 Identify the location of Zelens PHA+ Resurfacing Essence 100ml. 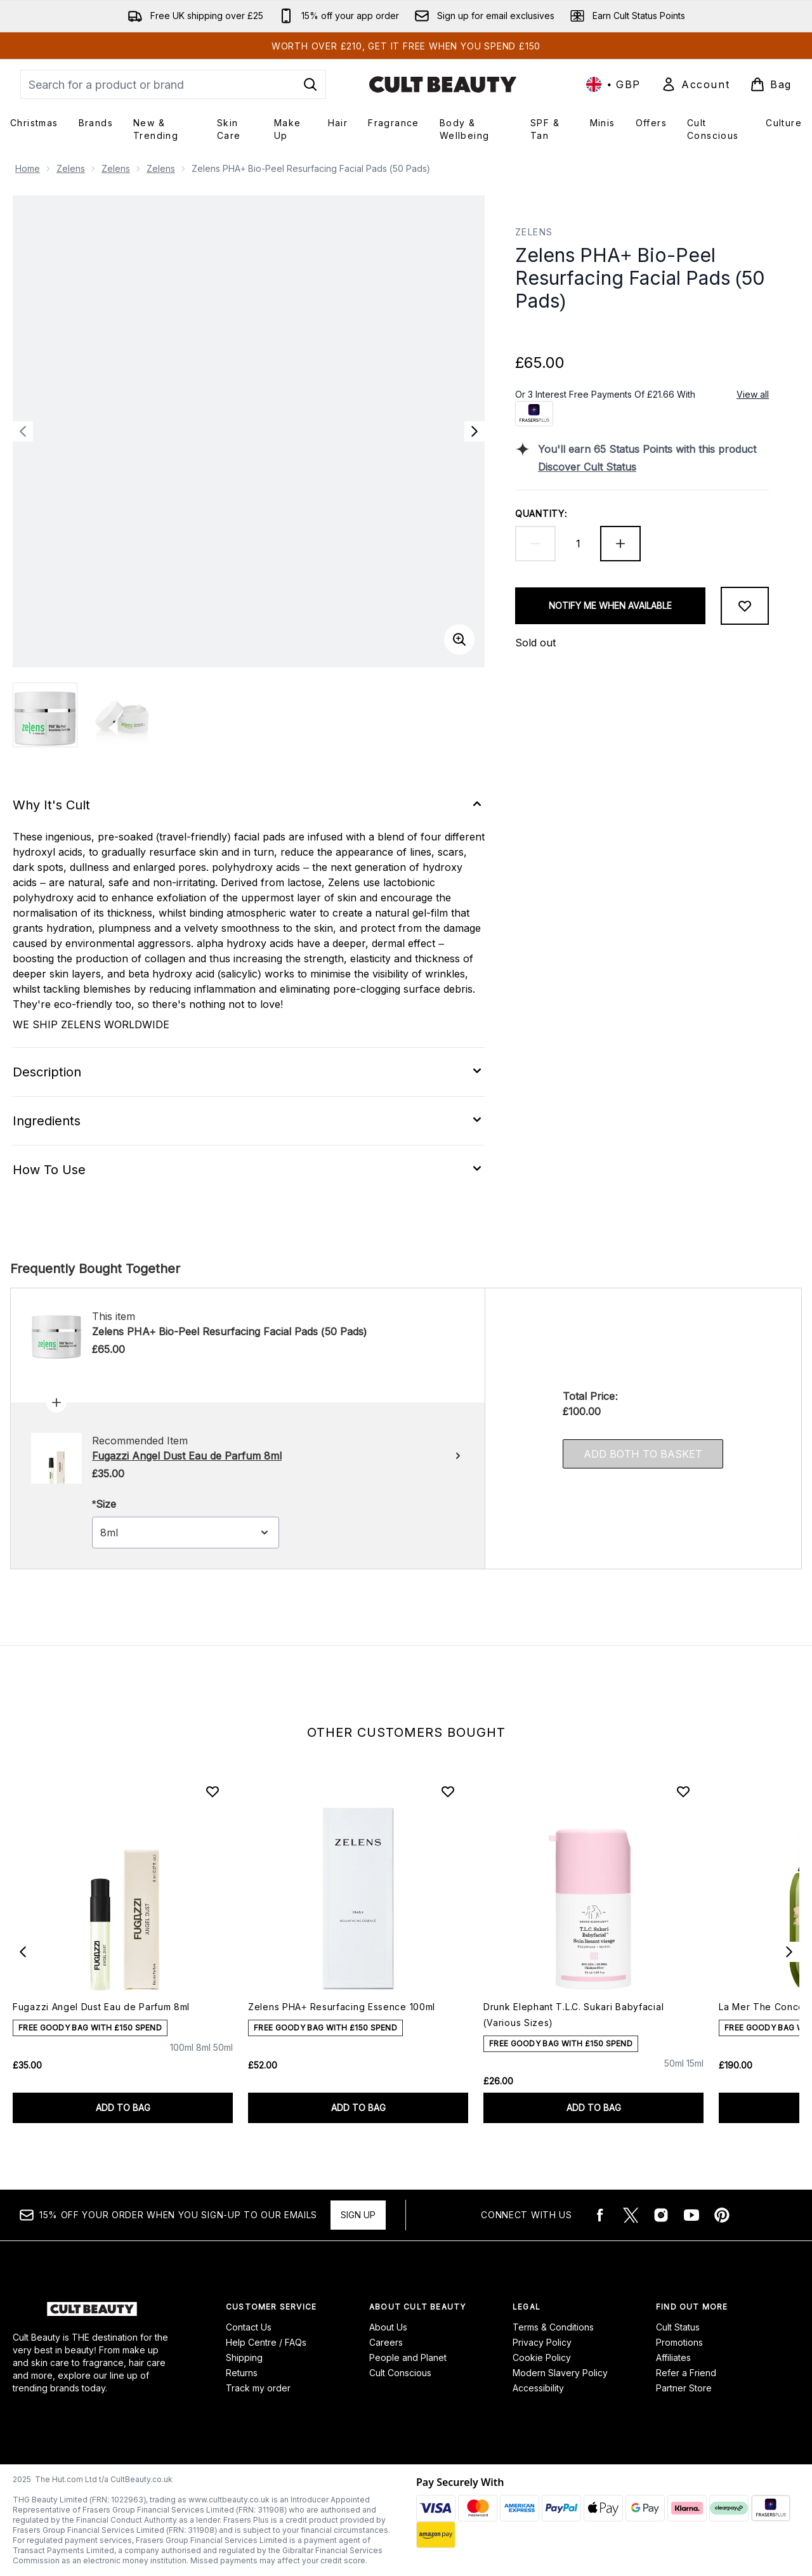
(341, 2006).